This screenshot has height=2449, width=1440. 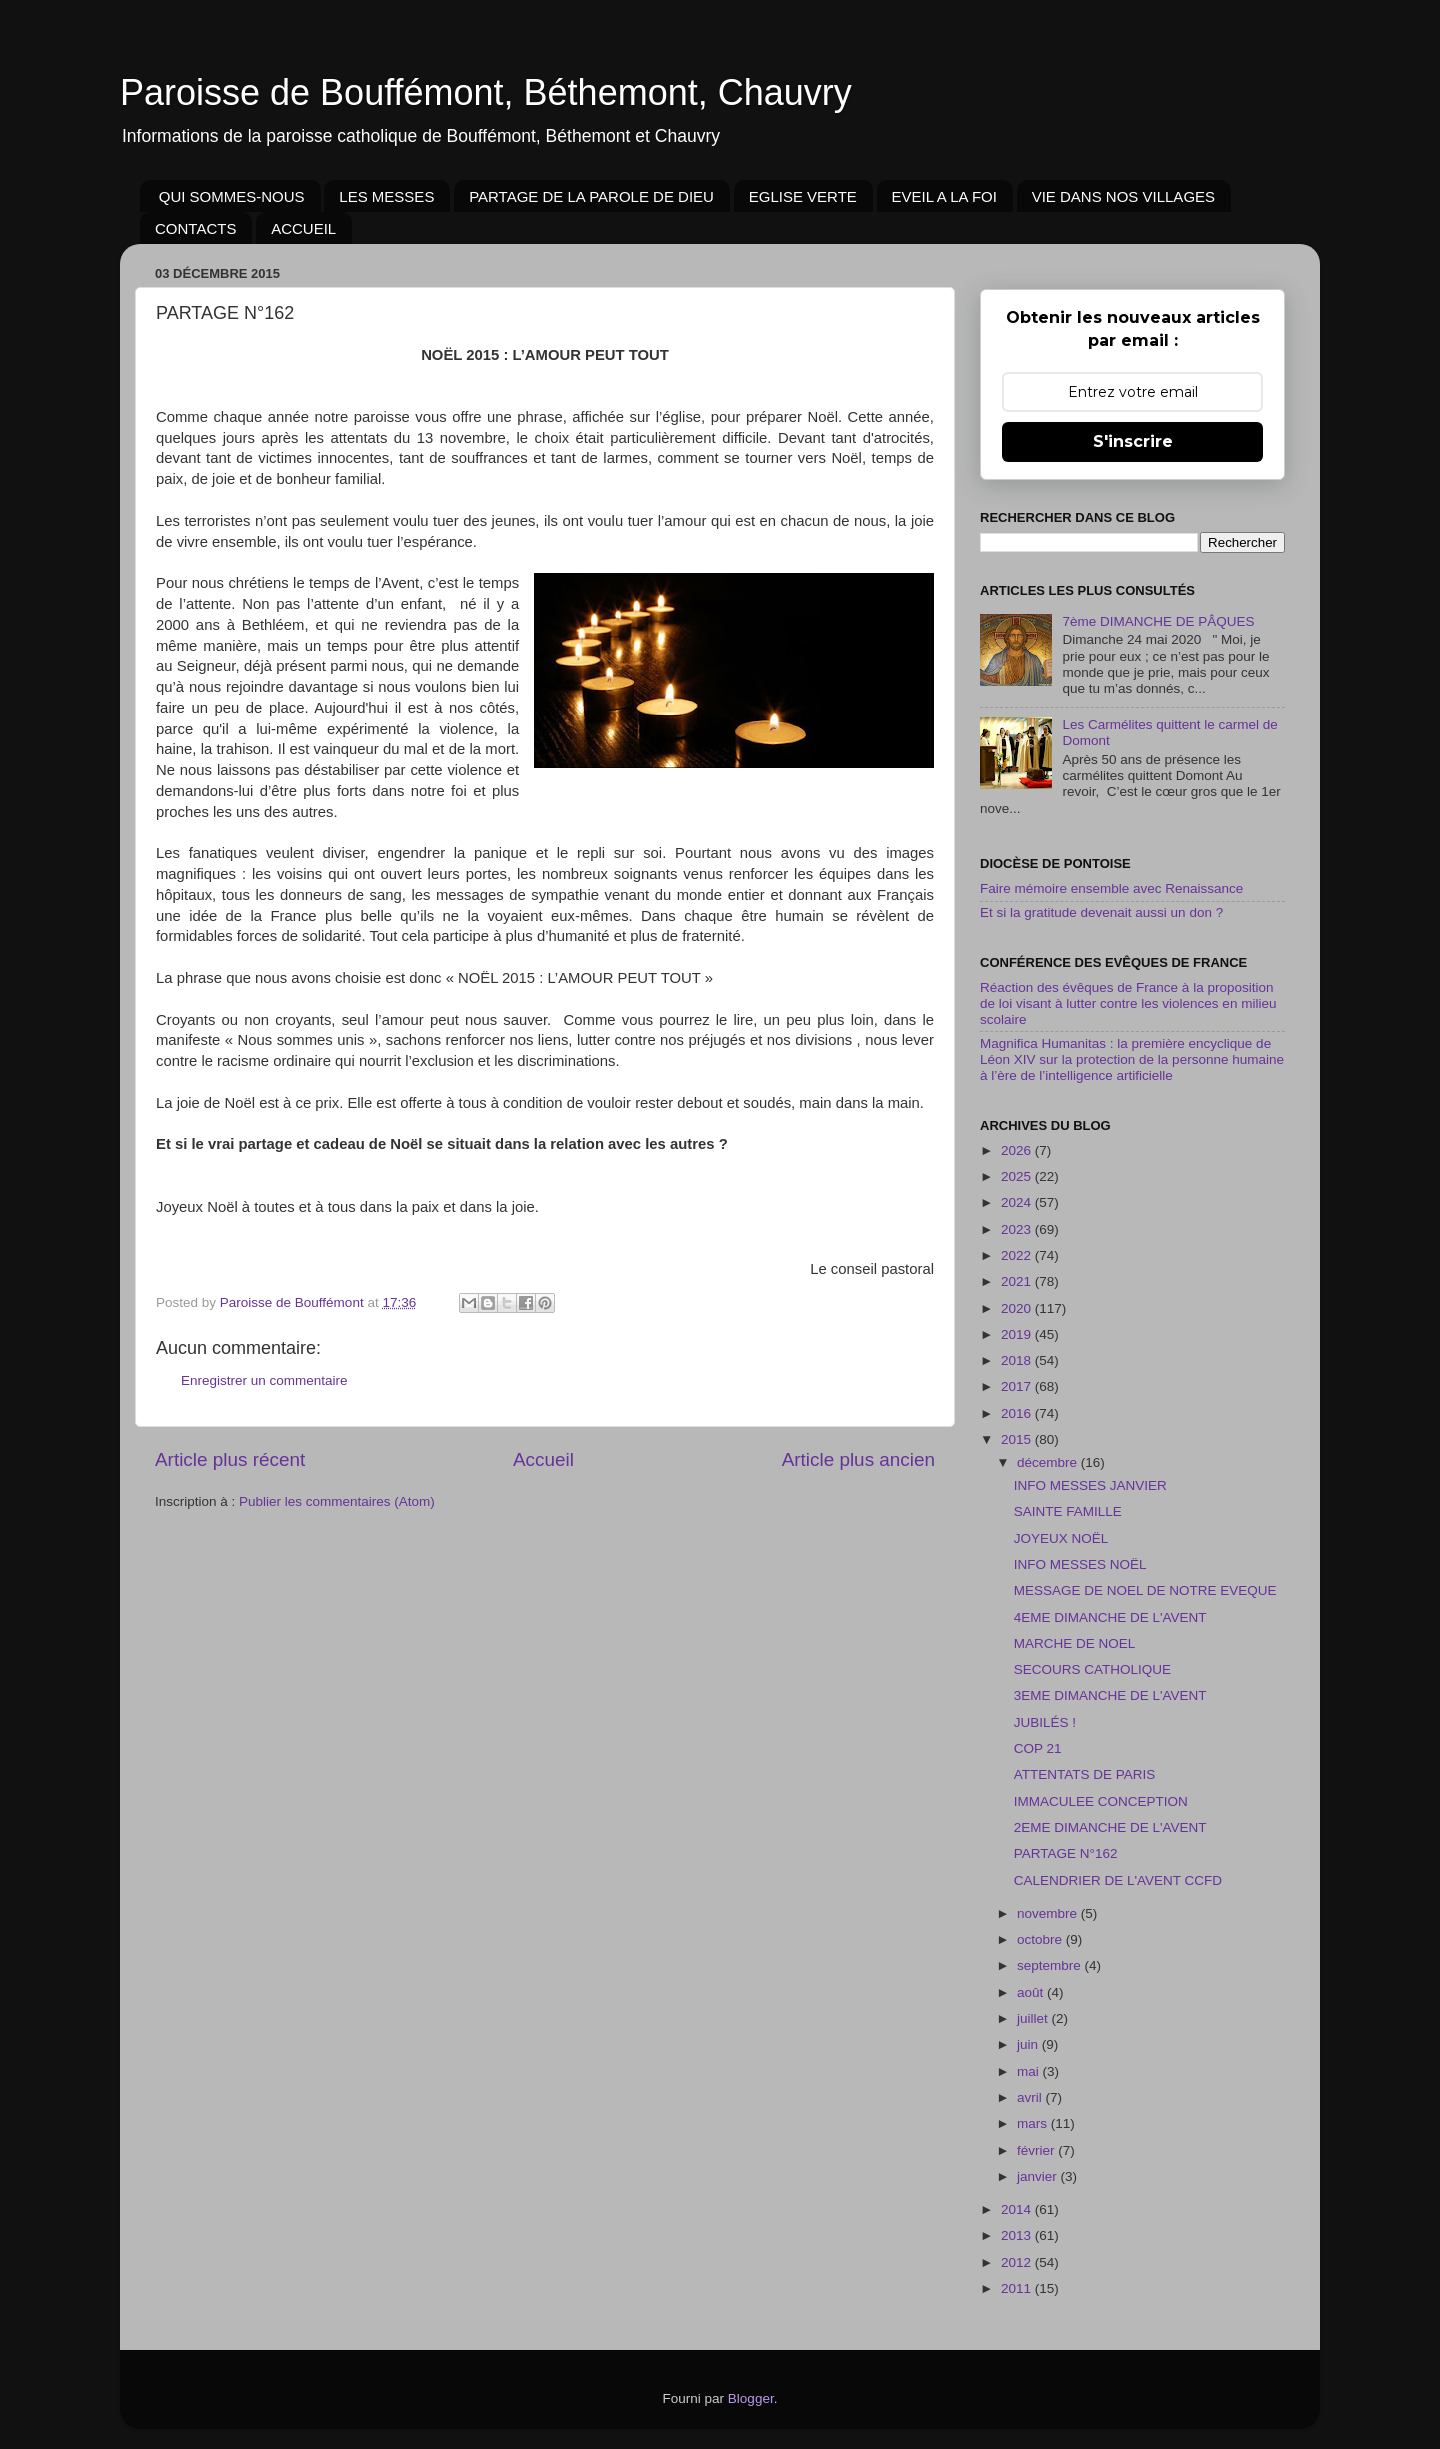 What do you see at coordinates (1085, 1774) in the screenshot?
I see `ATTENTATS DE PARIS` at bounding box center [1085, 1774].